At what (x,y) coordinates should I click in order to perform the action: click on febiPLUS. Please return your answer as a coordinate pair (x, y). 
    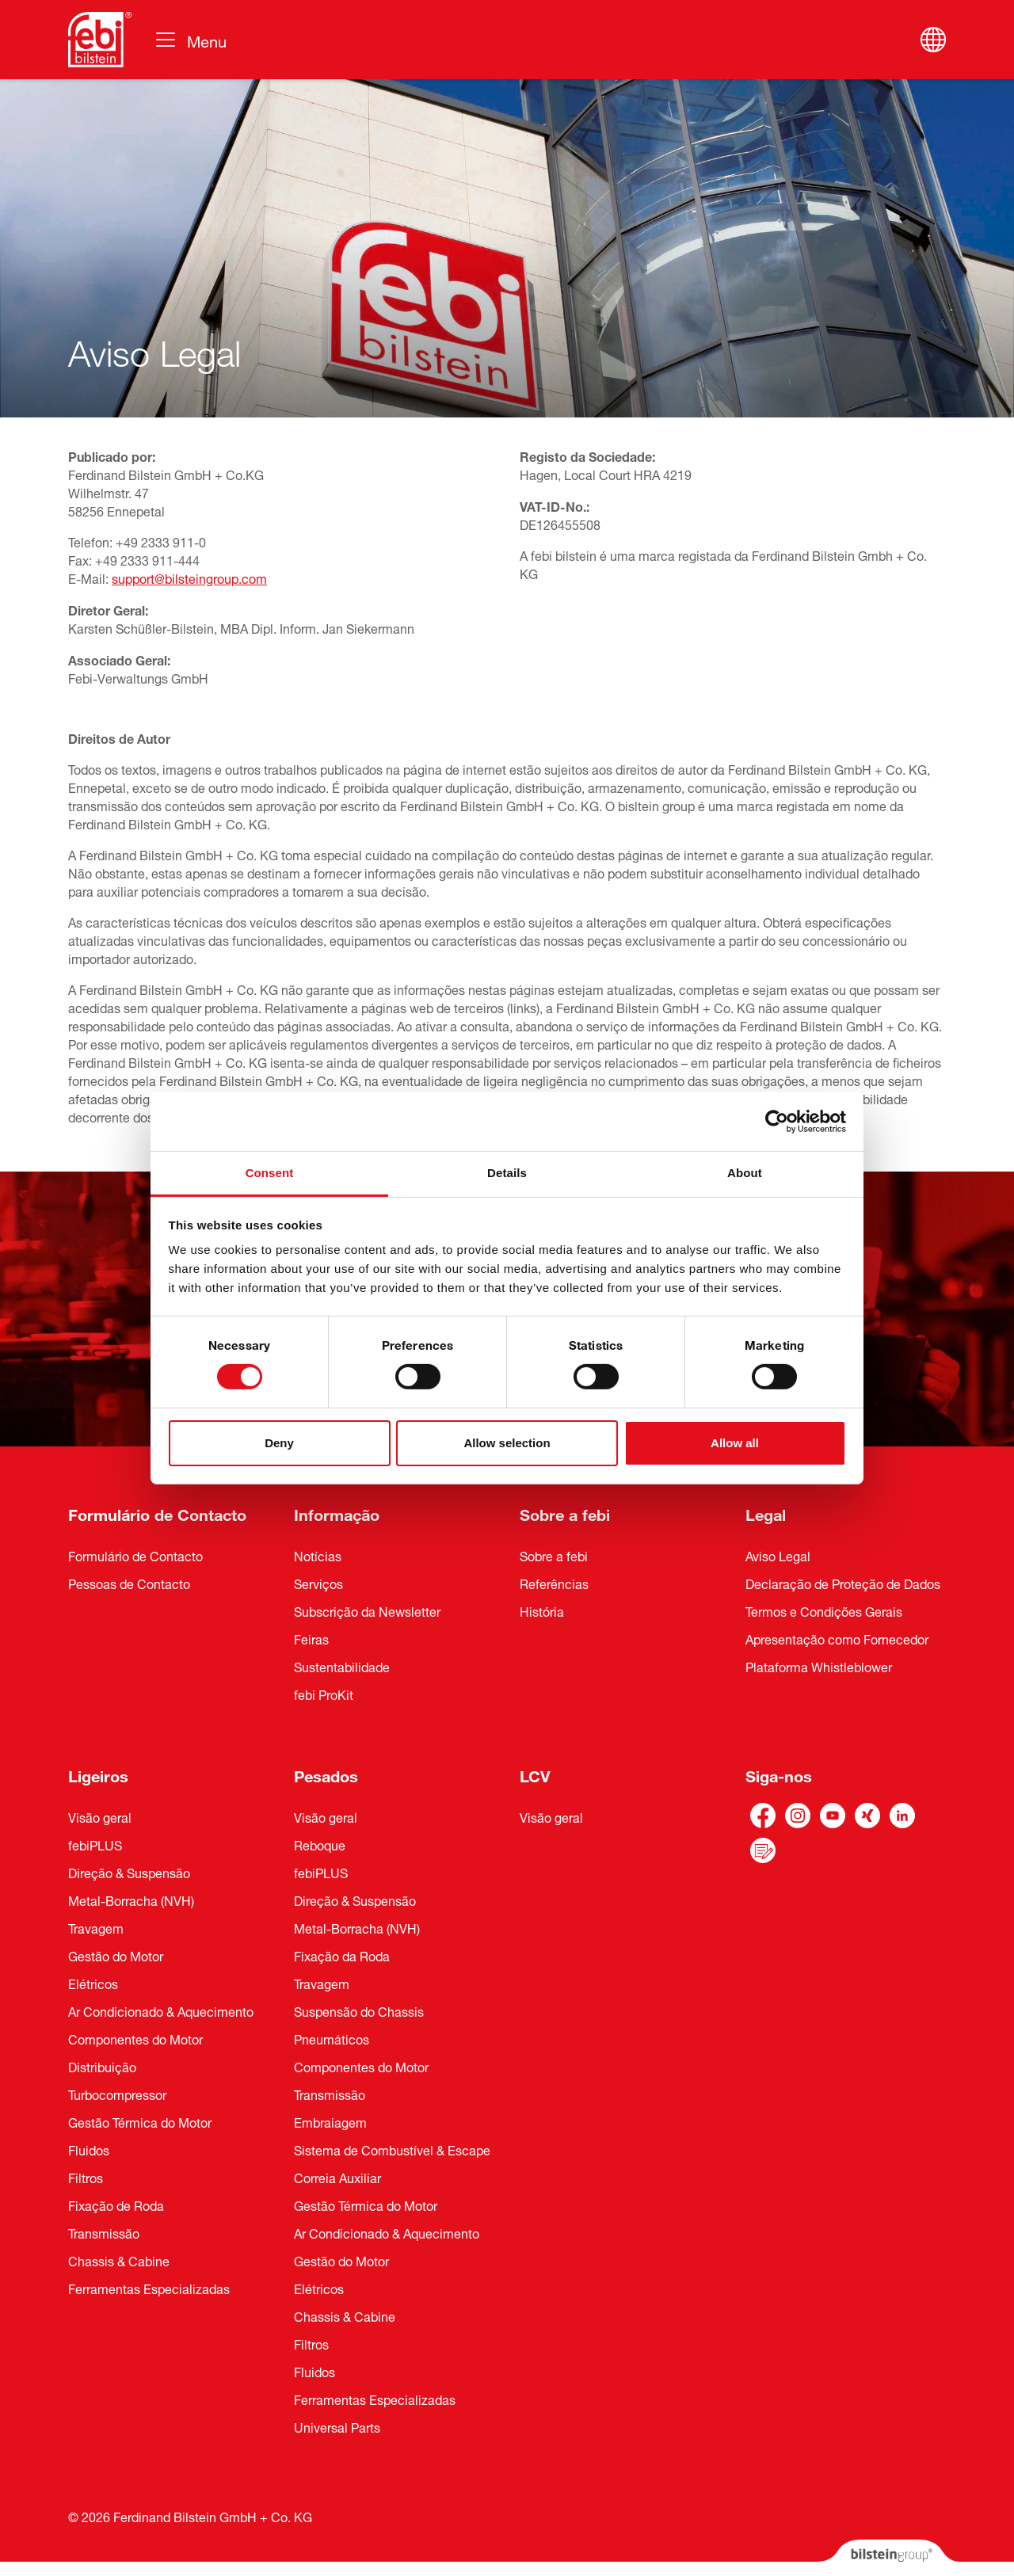
    Looking at the image, I should click on (95, 1844).